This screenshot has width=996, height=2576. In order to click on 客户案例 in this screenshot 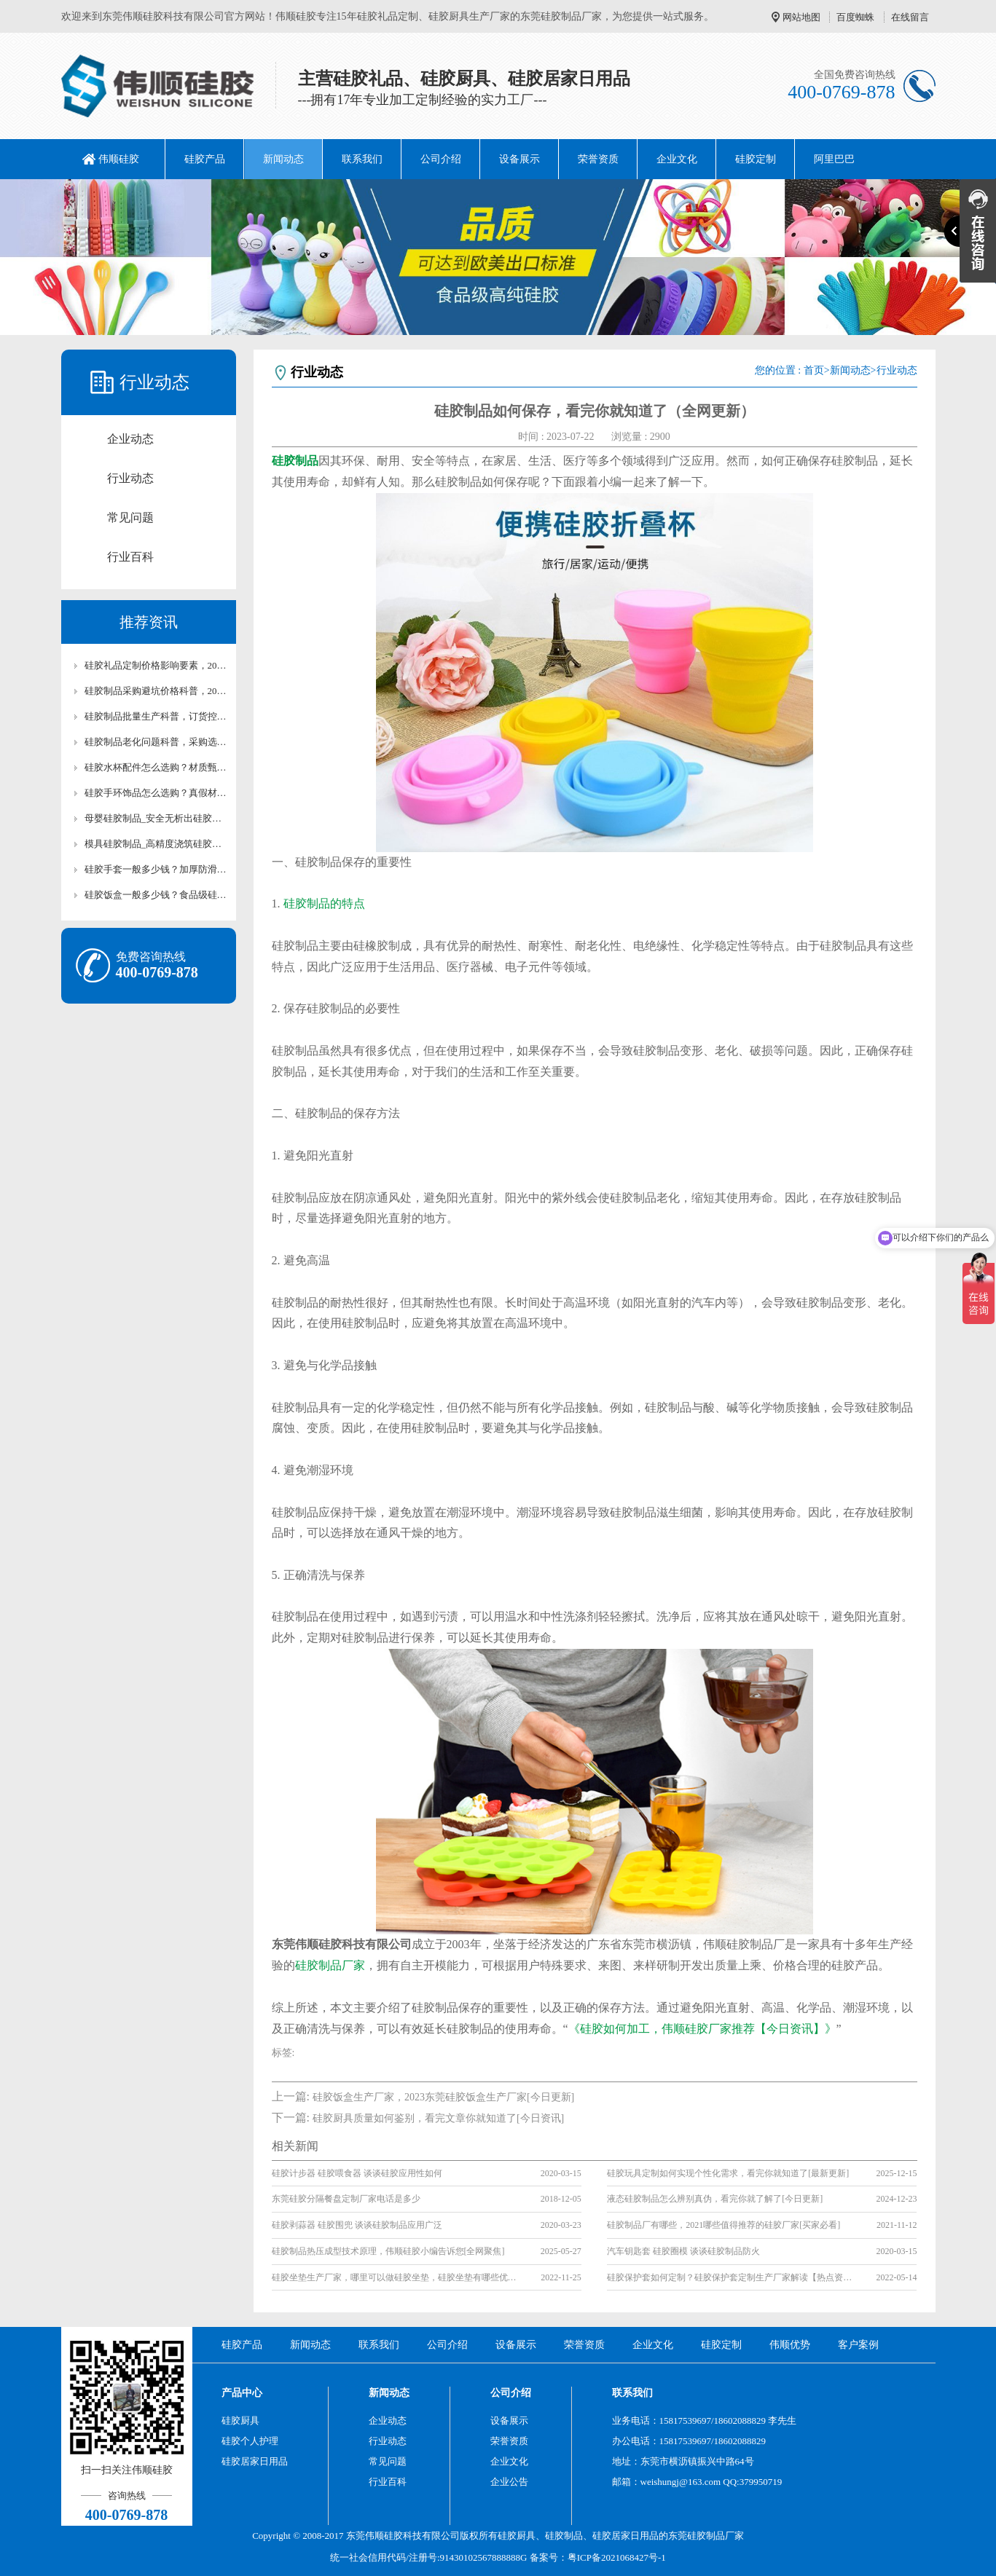, I will do `click(858, 2344)`.